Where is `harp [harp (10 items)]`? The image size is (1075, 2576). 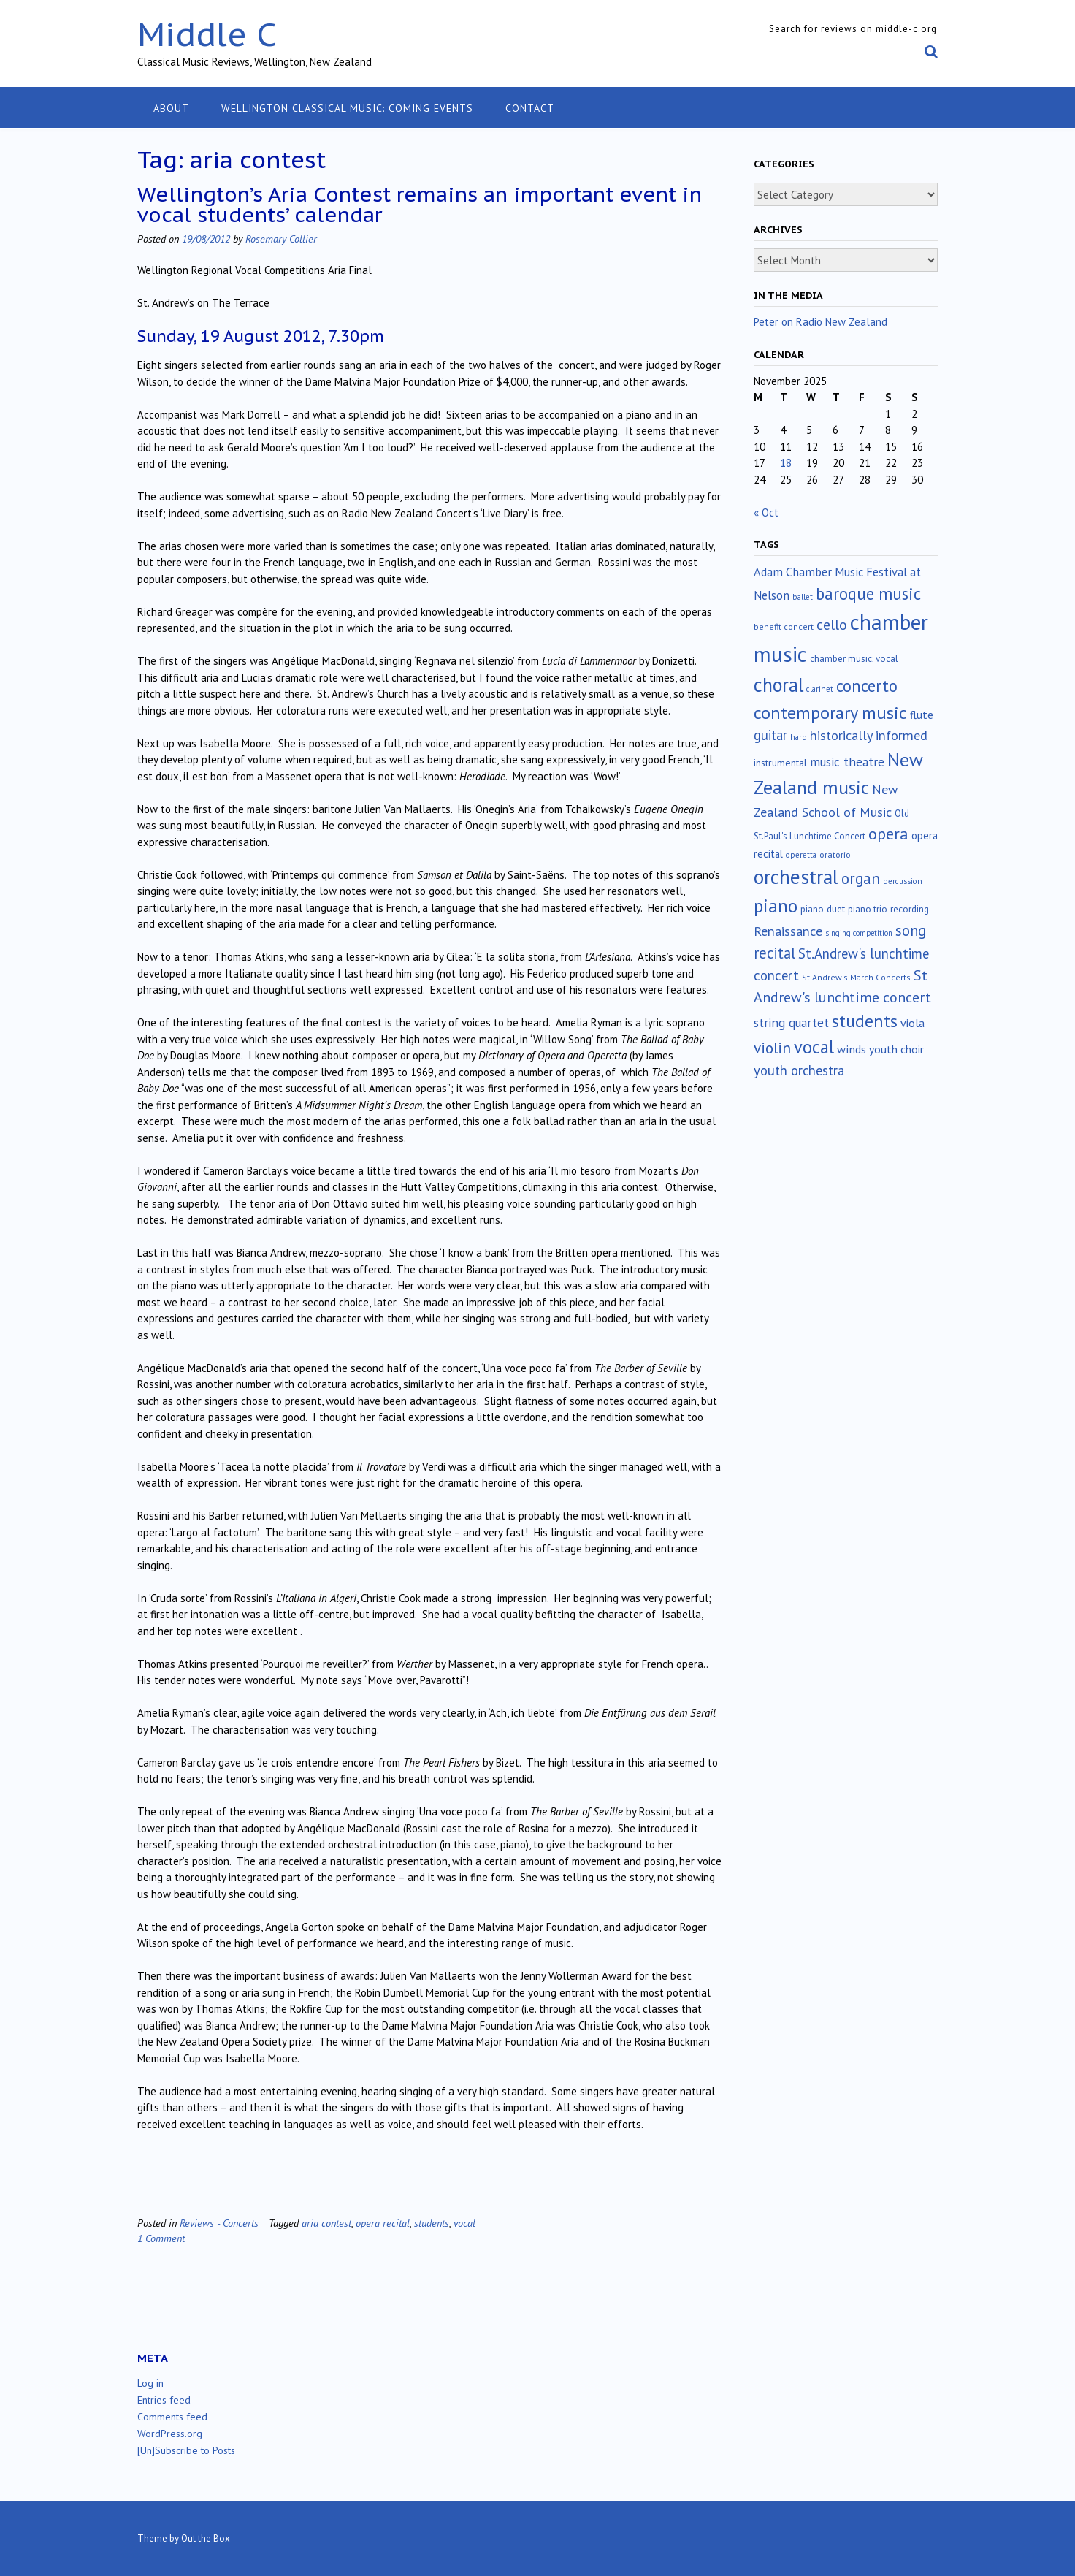 harp [harp (10 items)] is located at coordinates (798, 737).